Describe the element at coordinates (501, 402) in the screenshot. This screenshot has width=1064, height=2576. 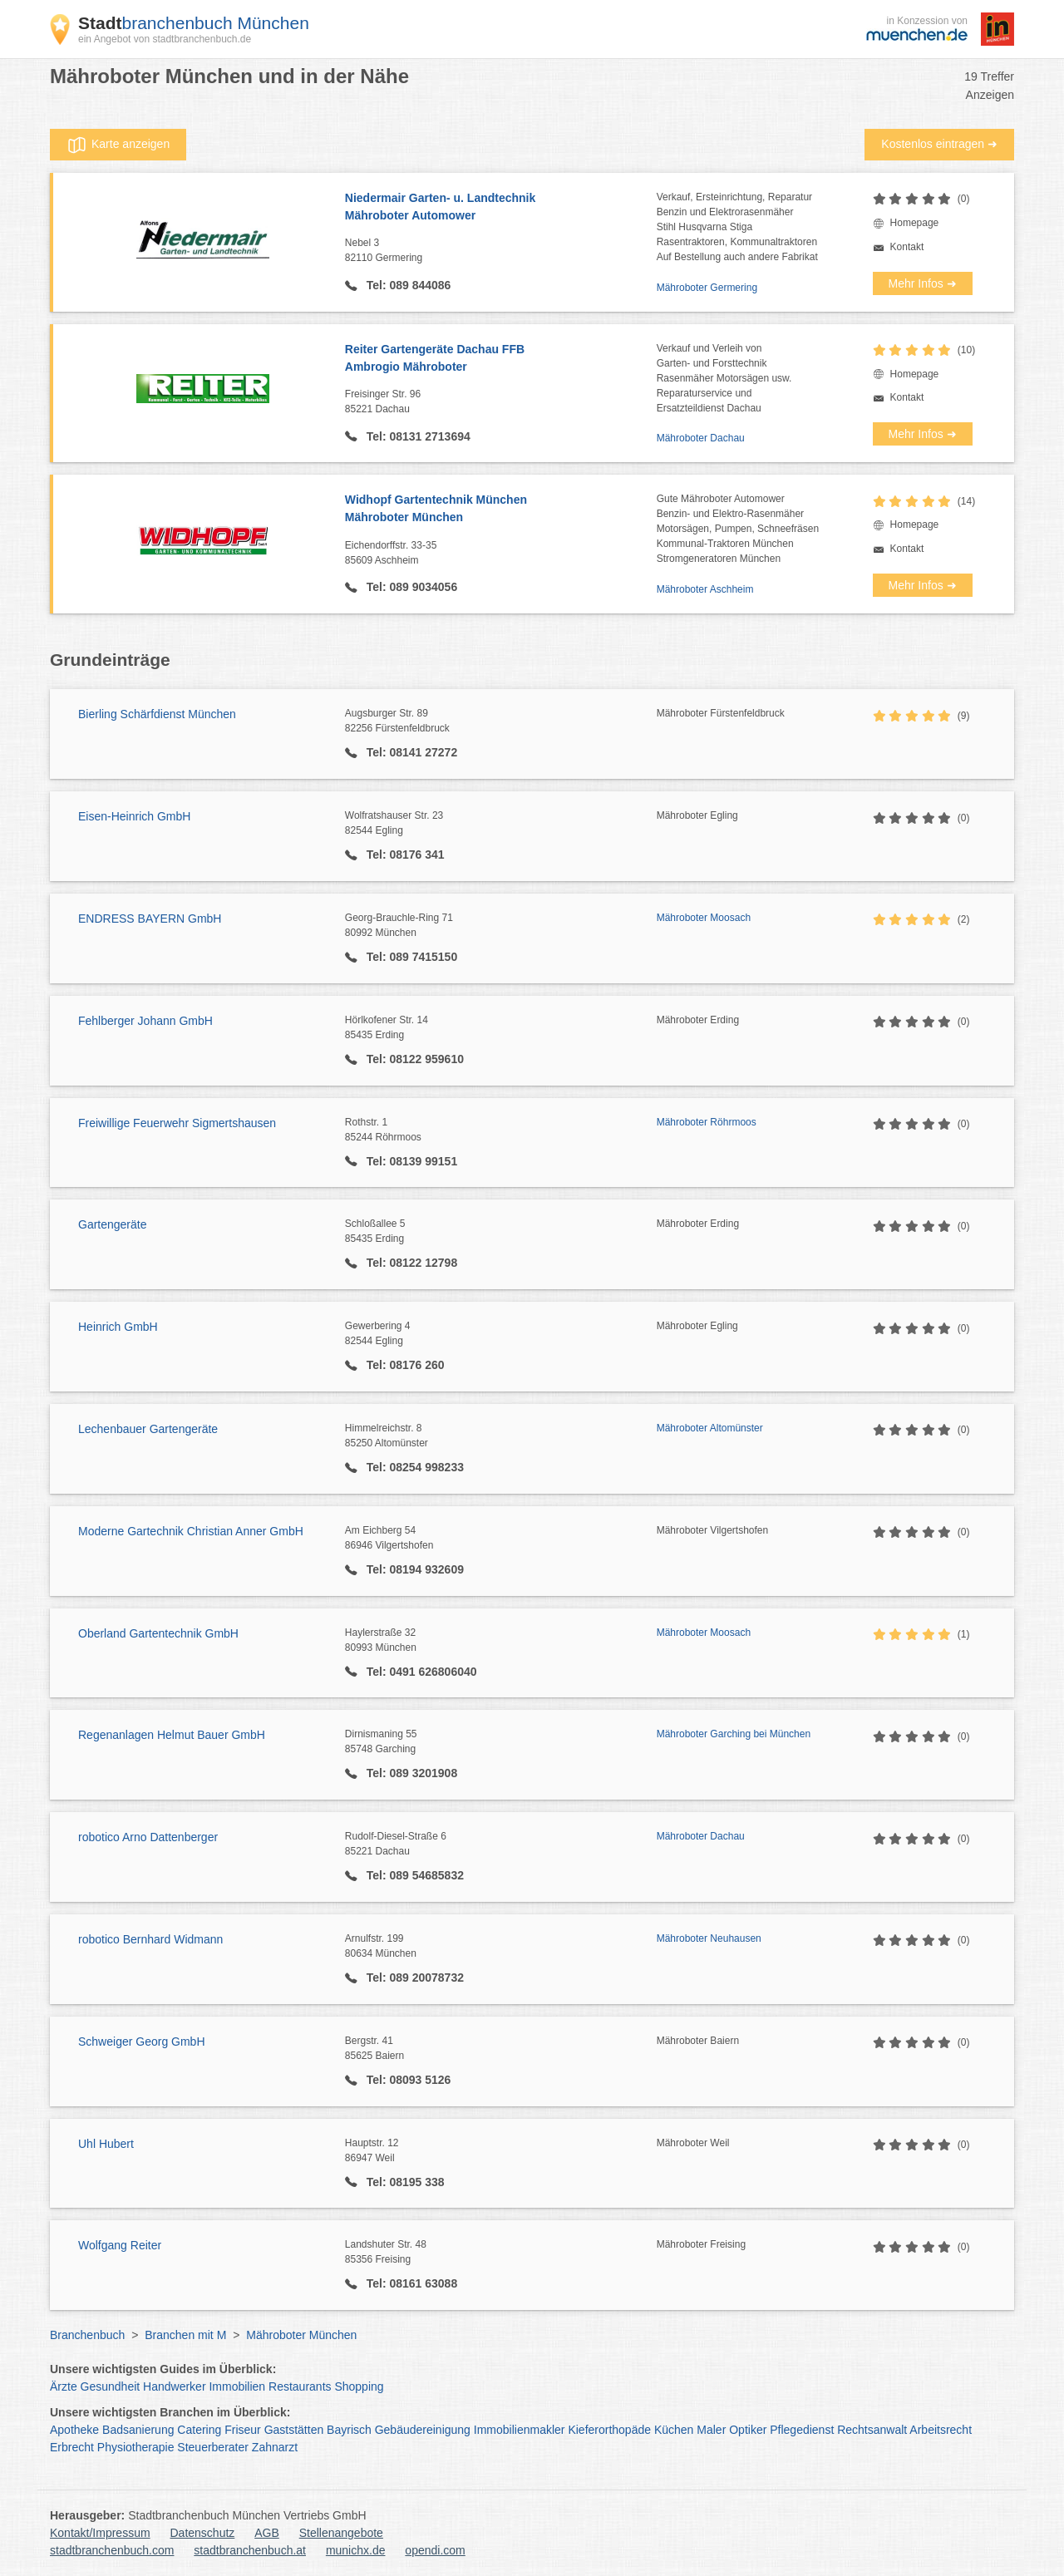
I see `Freisinger Str. 96` at that location.